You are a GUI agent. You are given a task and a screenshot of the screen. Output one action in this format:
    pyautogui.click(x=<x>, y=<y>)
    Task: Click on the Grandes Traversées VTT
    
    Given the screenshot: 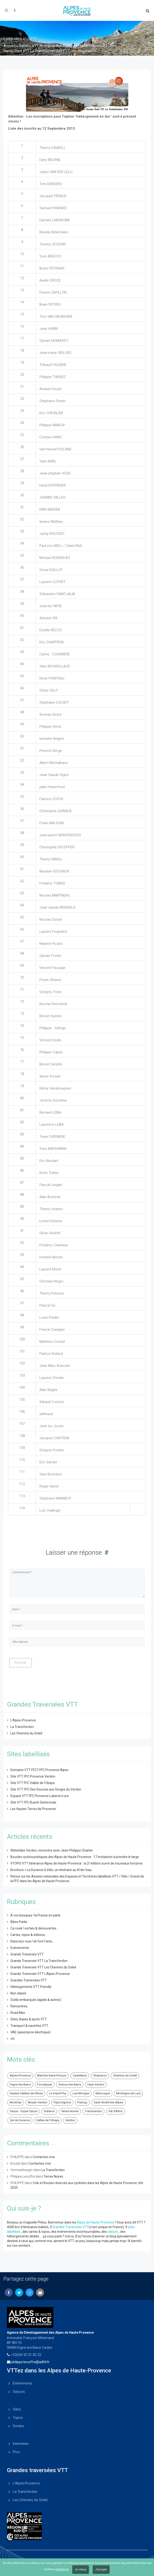 What is the action you would take?
    pyautogui.click(x=28, y=1980)
    